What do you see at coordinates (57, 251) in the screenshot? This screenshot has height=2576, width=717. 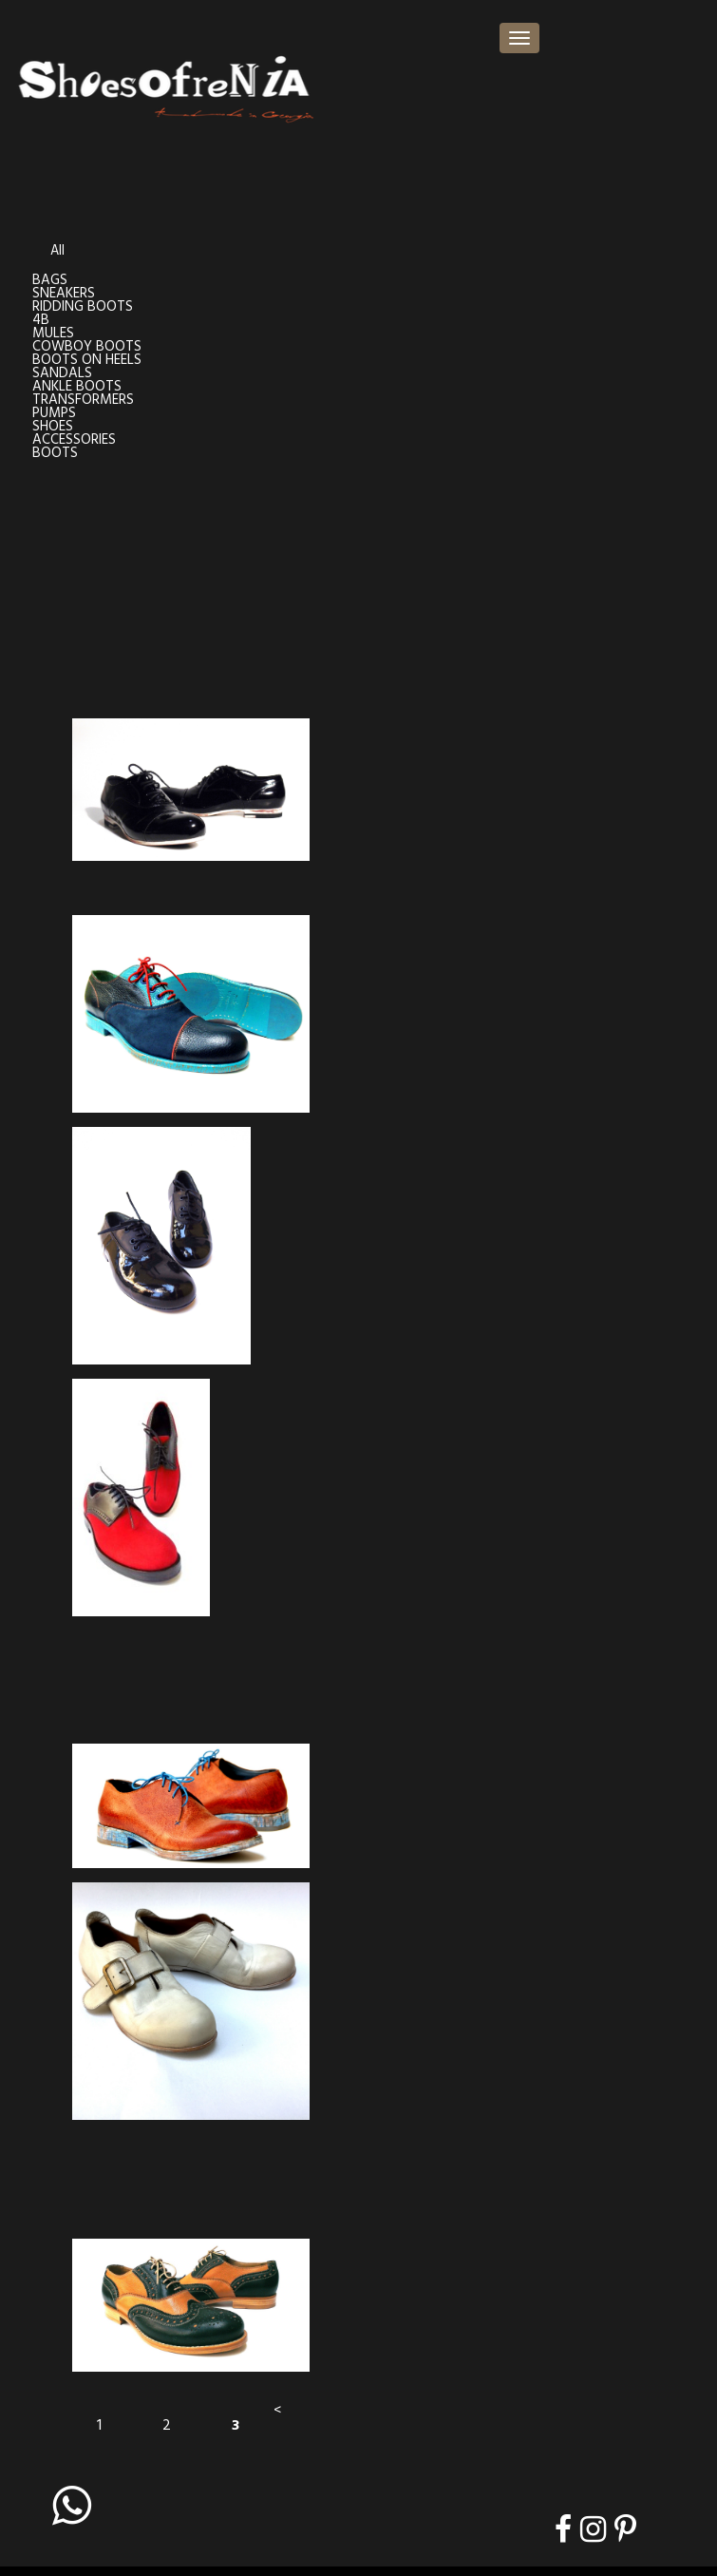 I see `All` at bounding box center [57, 251].